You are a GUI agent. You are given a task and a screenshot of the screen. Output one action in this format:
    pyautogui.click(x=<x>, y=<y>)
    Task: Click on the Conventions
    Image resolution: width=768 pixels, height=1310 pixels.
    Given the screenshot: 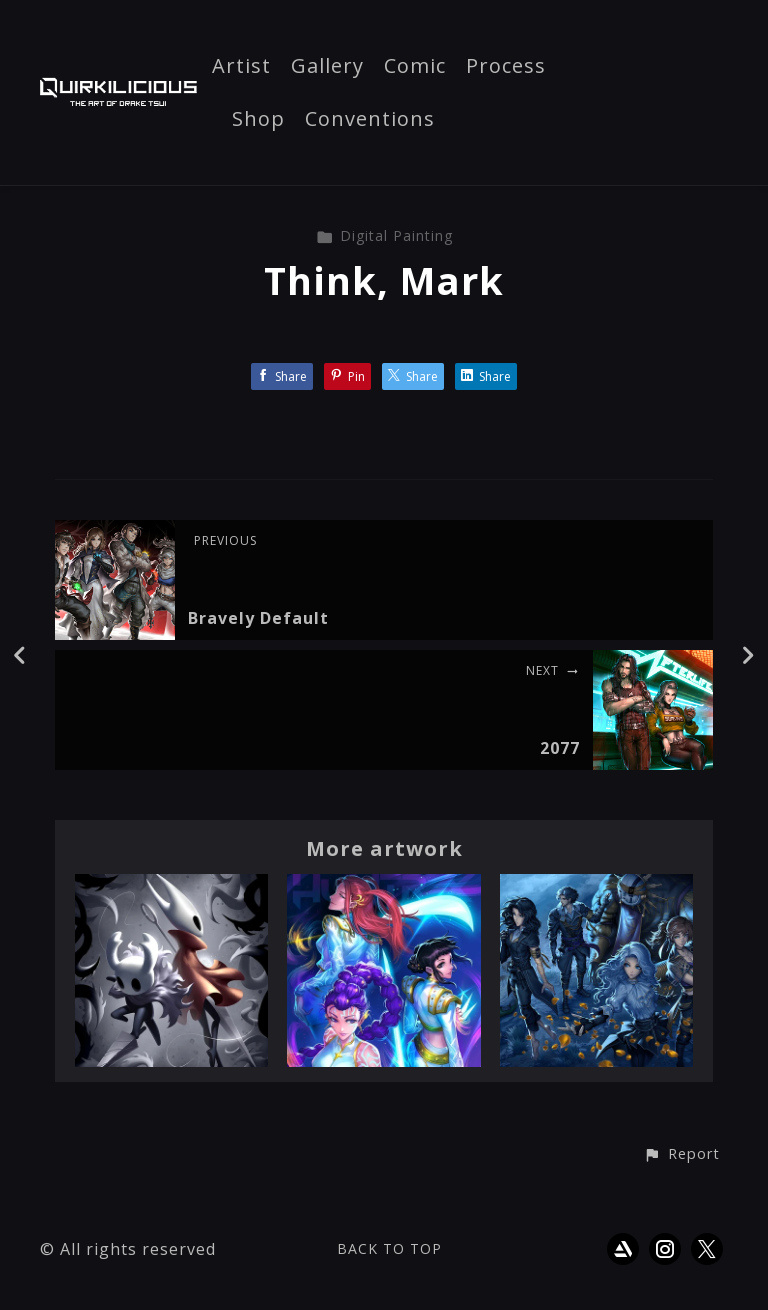 What is the action you would take?
    pyautogui.click(x=370, y=120)
    